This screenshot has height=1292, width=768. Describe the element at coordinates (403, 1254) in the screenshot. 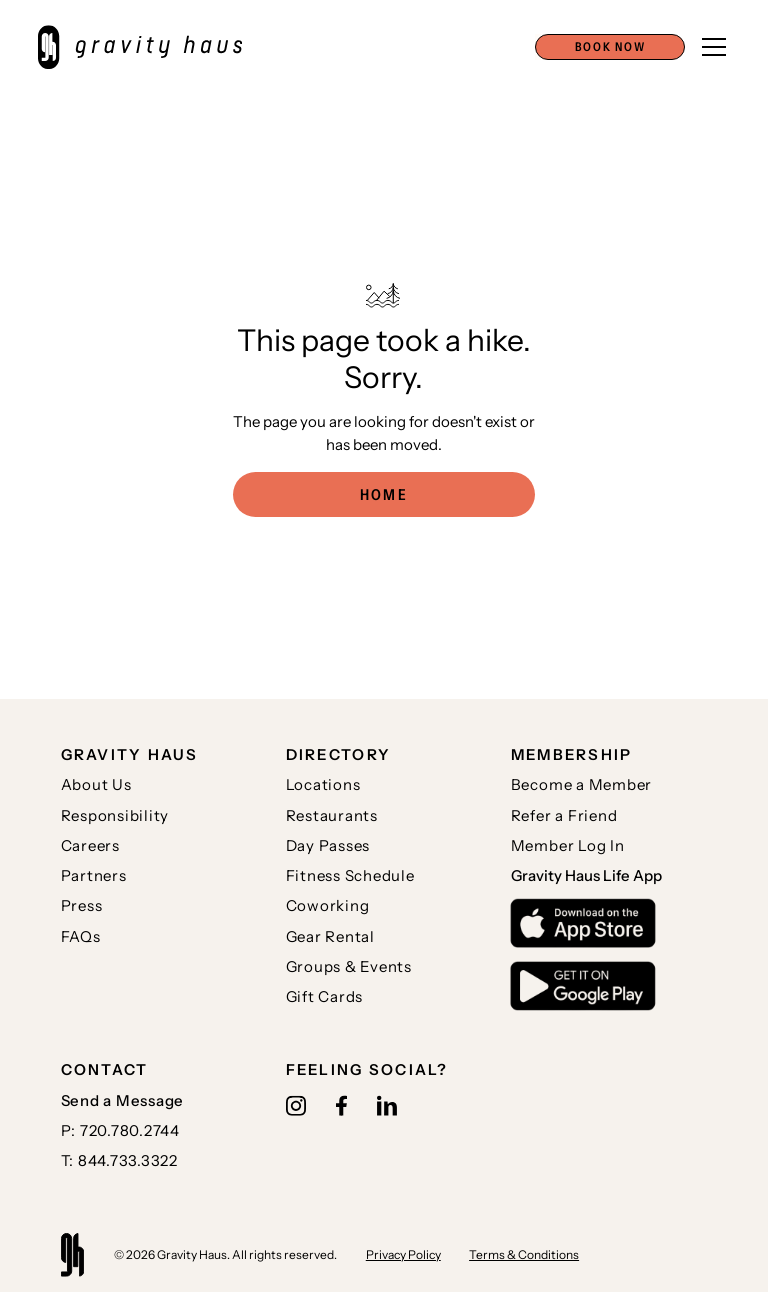

I see `Privacy Policy` at that location.